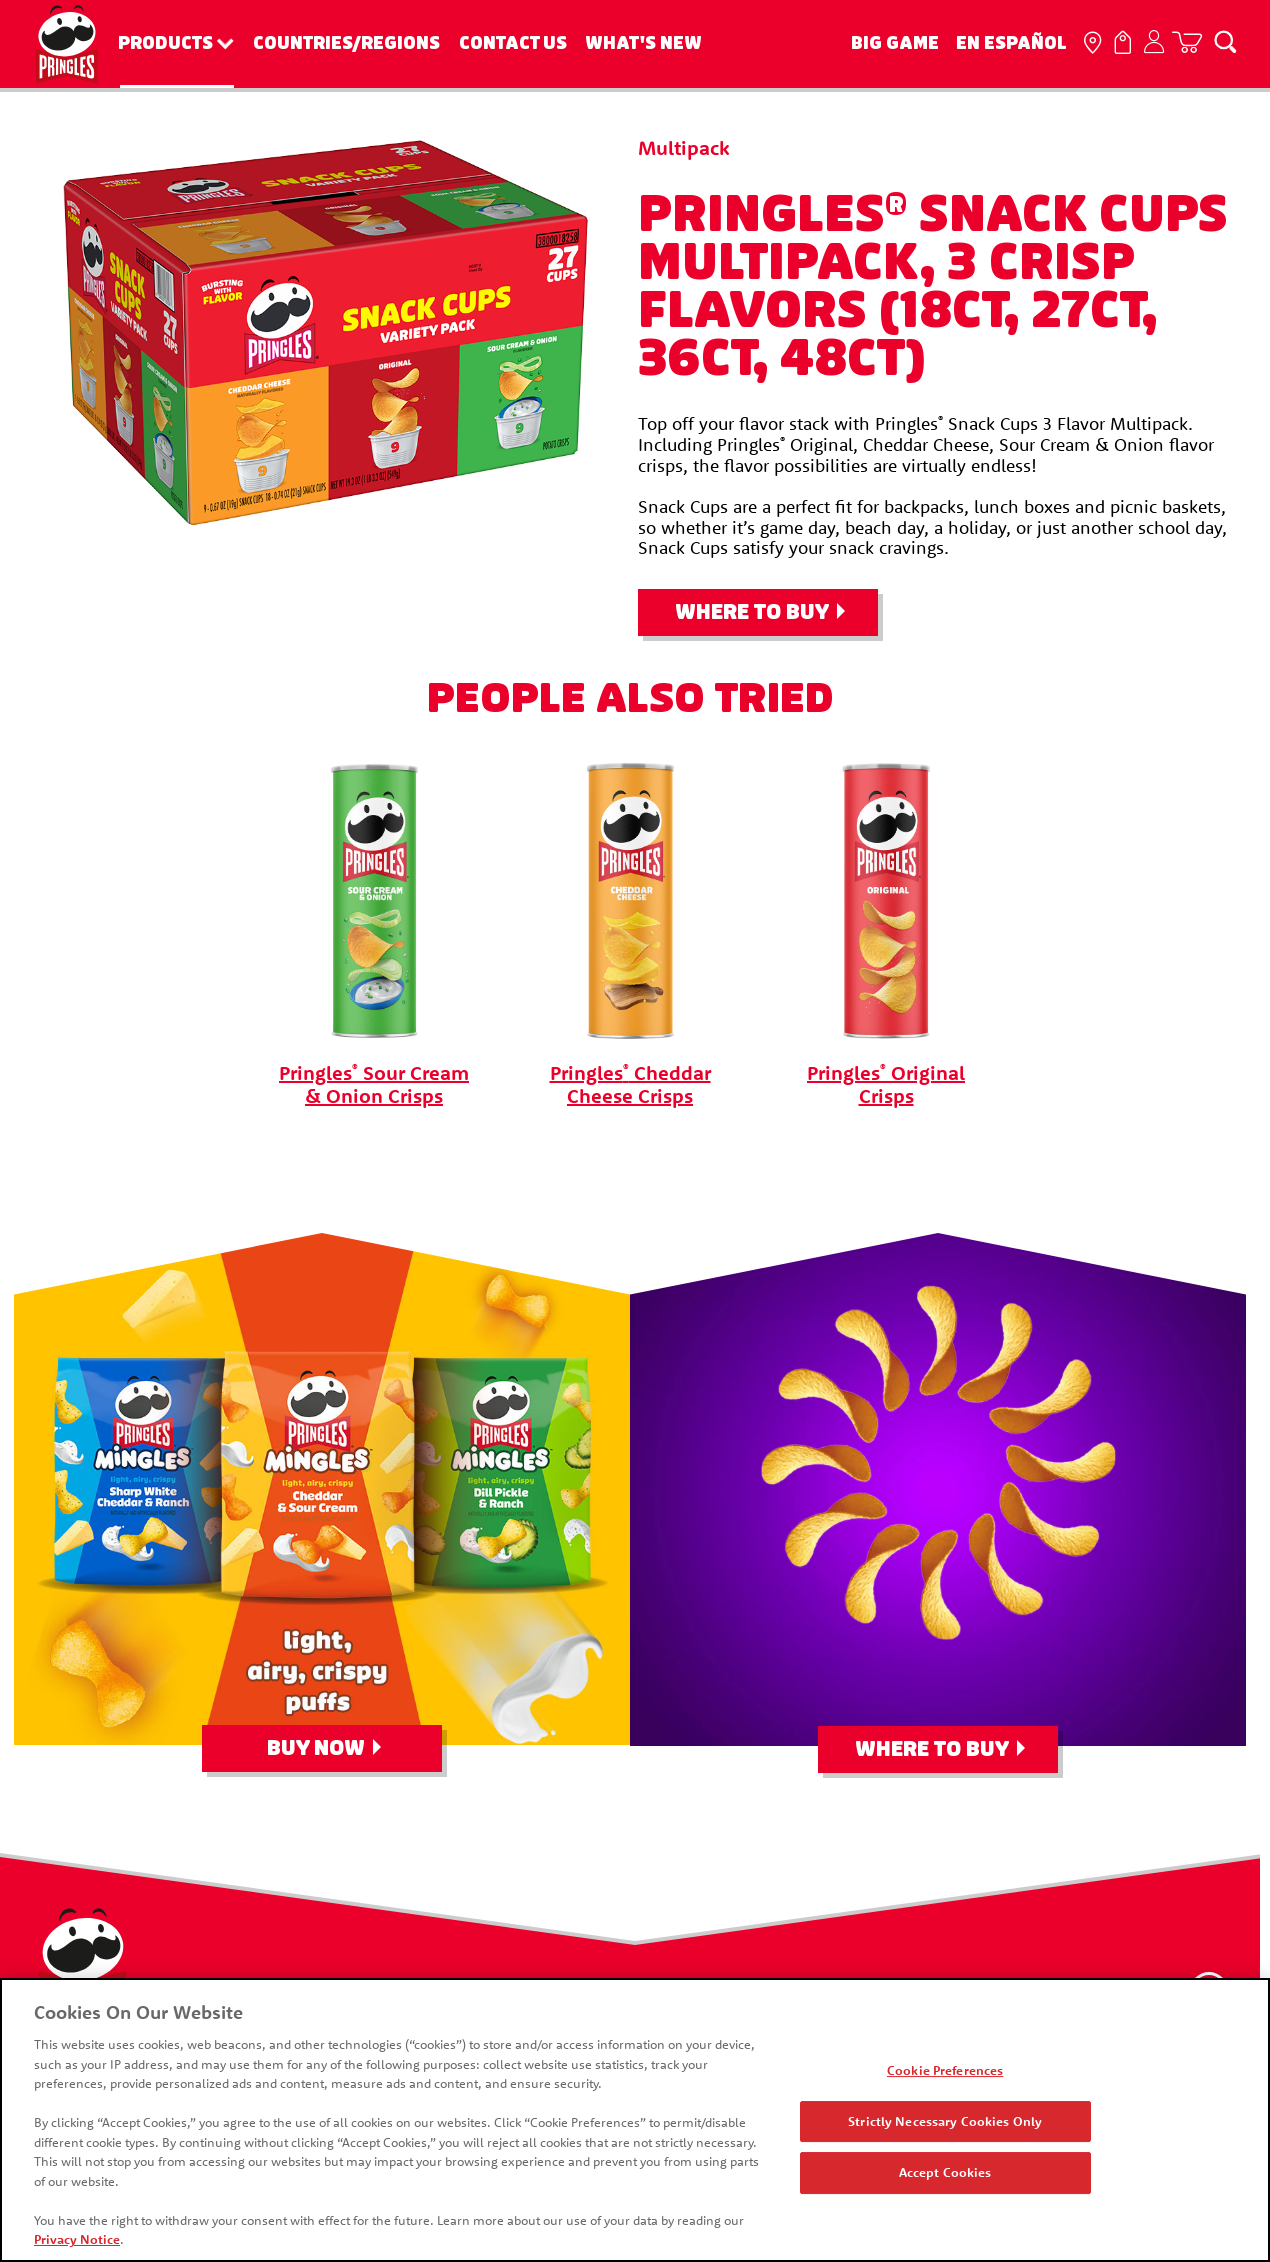 This screenshot has height=2262, width=1270. Describe the element at coordinates (752, 612) in the screenshot. I see `Where To Buy` at that location.